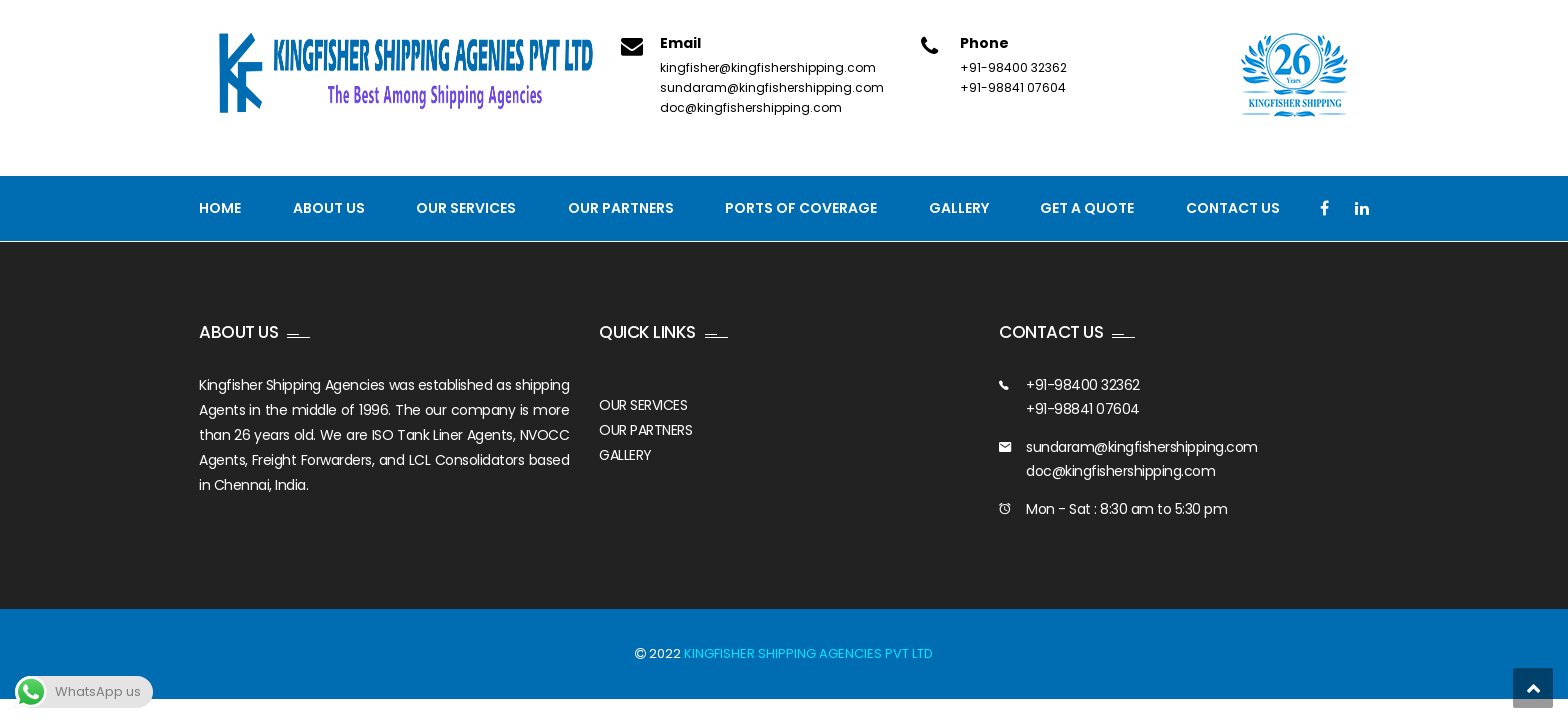 This screenshot has height=723, width=1568. Describe the element at coordinates (466, 208) in the screenshot. I see `Our Services` at that location.